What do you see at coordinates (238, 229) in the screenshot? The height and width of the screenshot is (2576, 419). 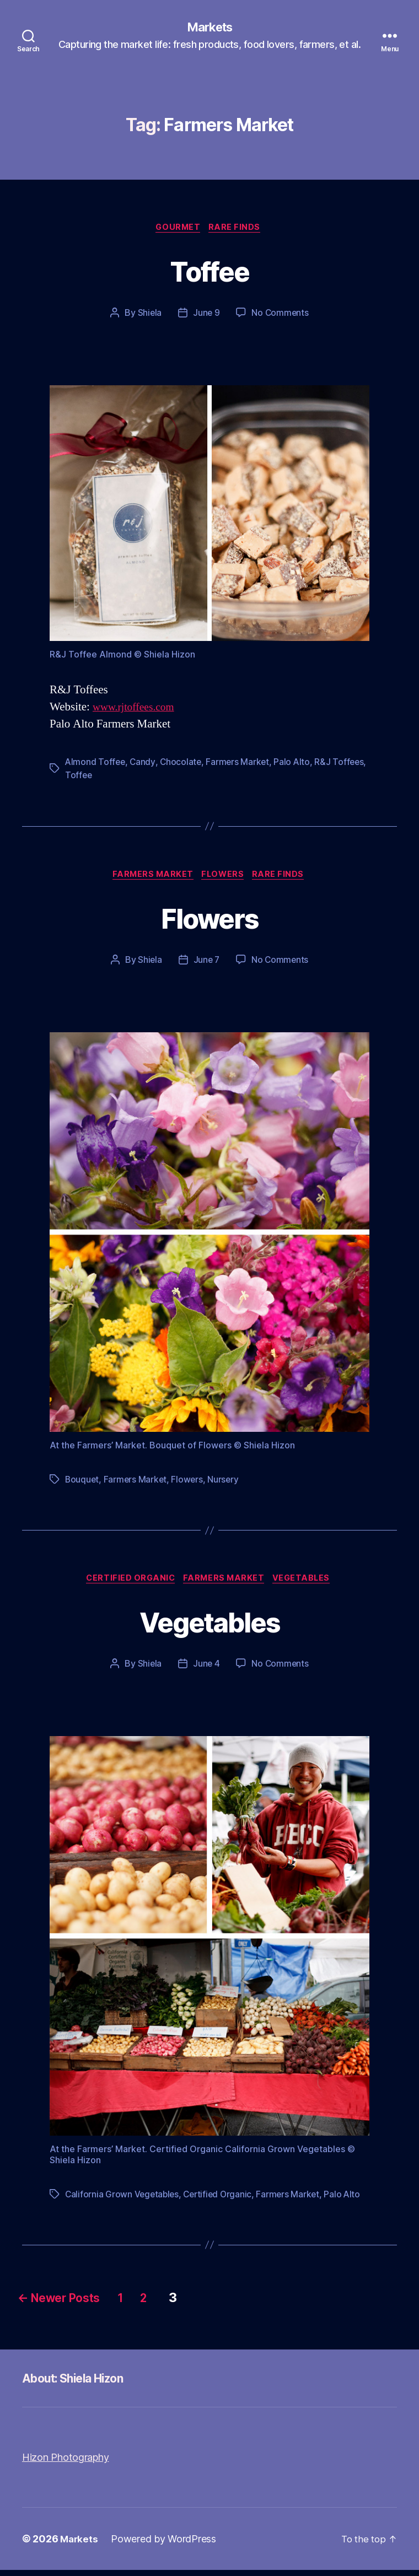 I see `Rare Finds` at bounding box center [238, 229].